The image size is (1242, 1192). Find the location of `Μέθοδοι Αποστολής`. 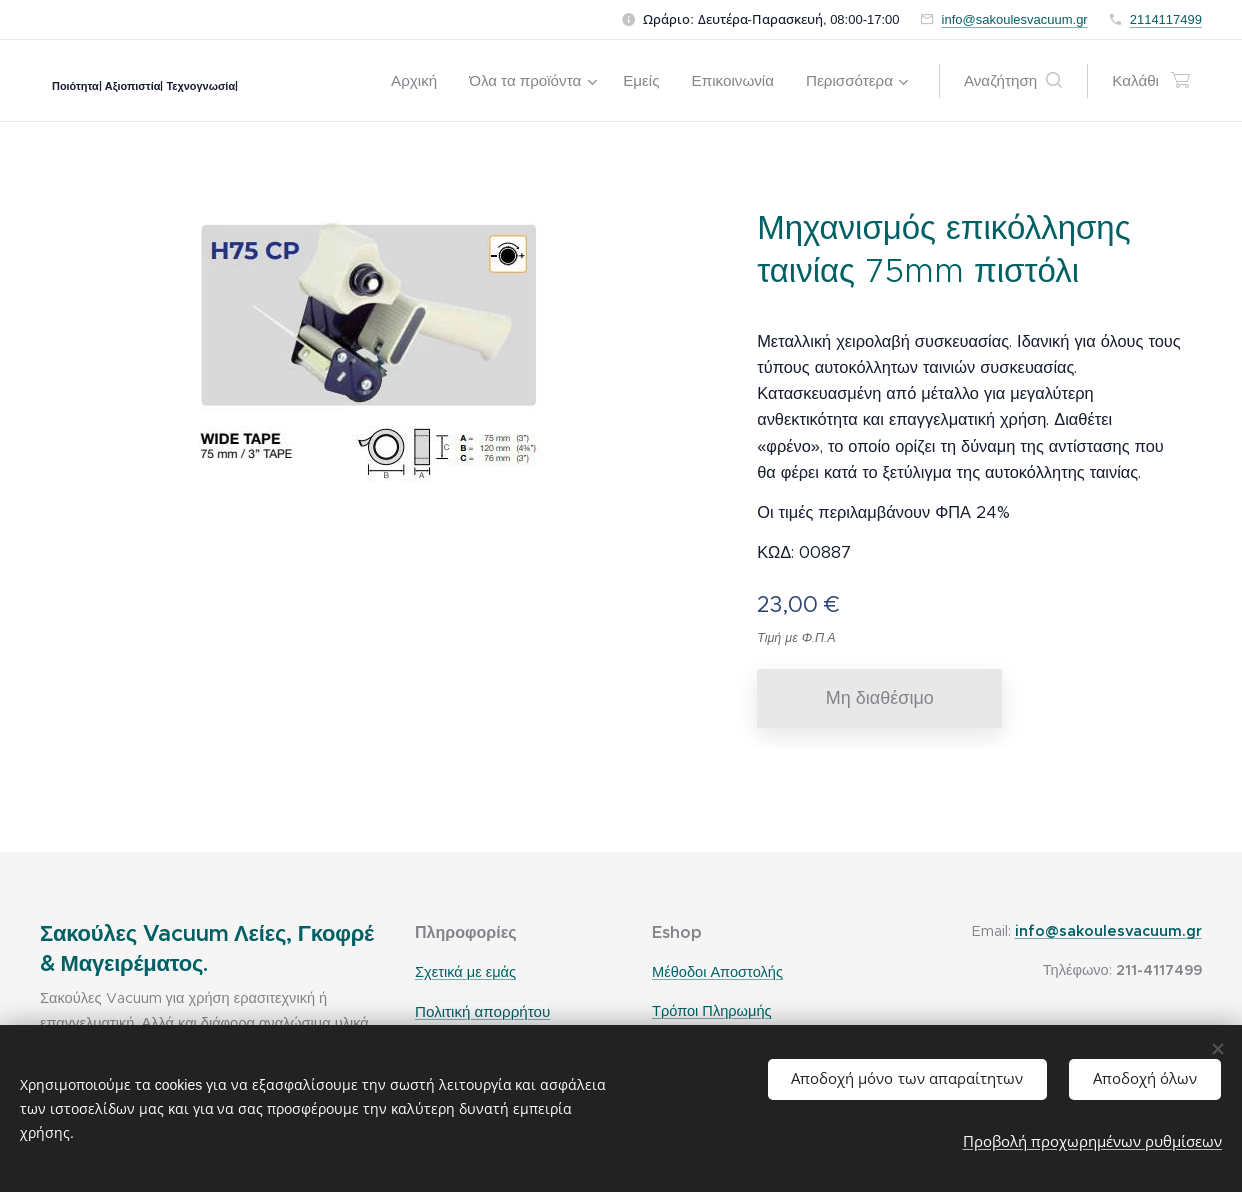

Μέθοδοι Αποστολής is located at coordinates (717, 972).